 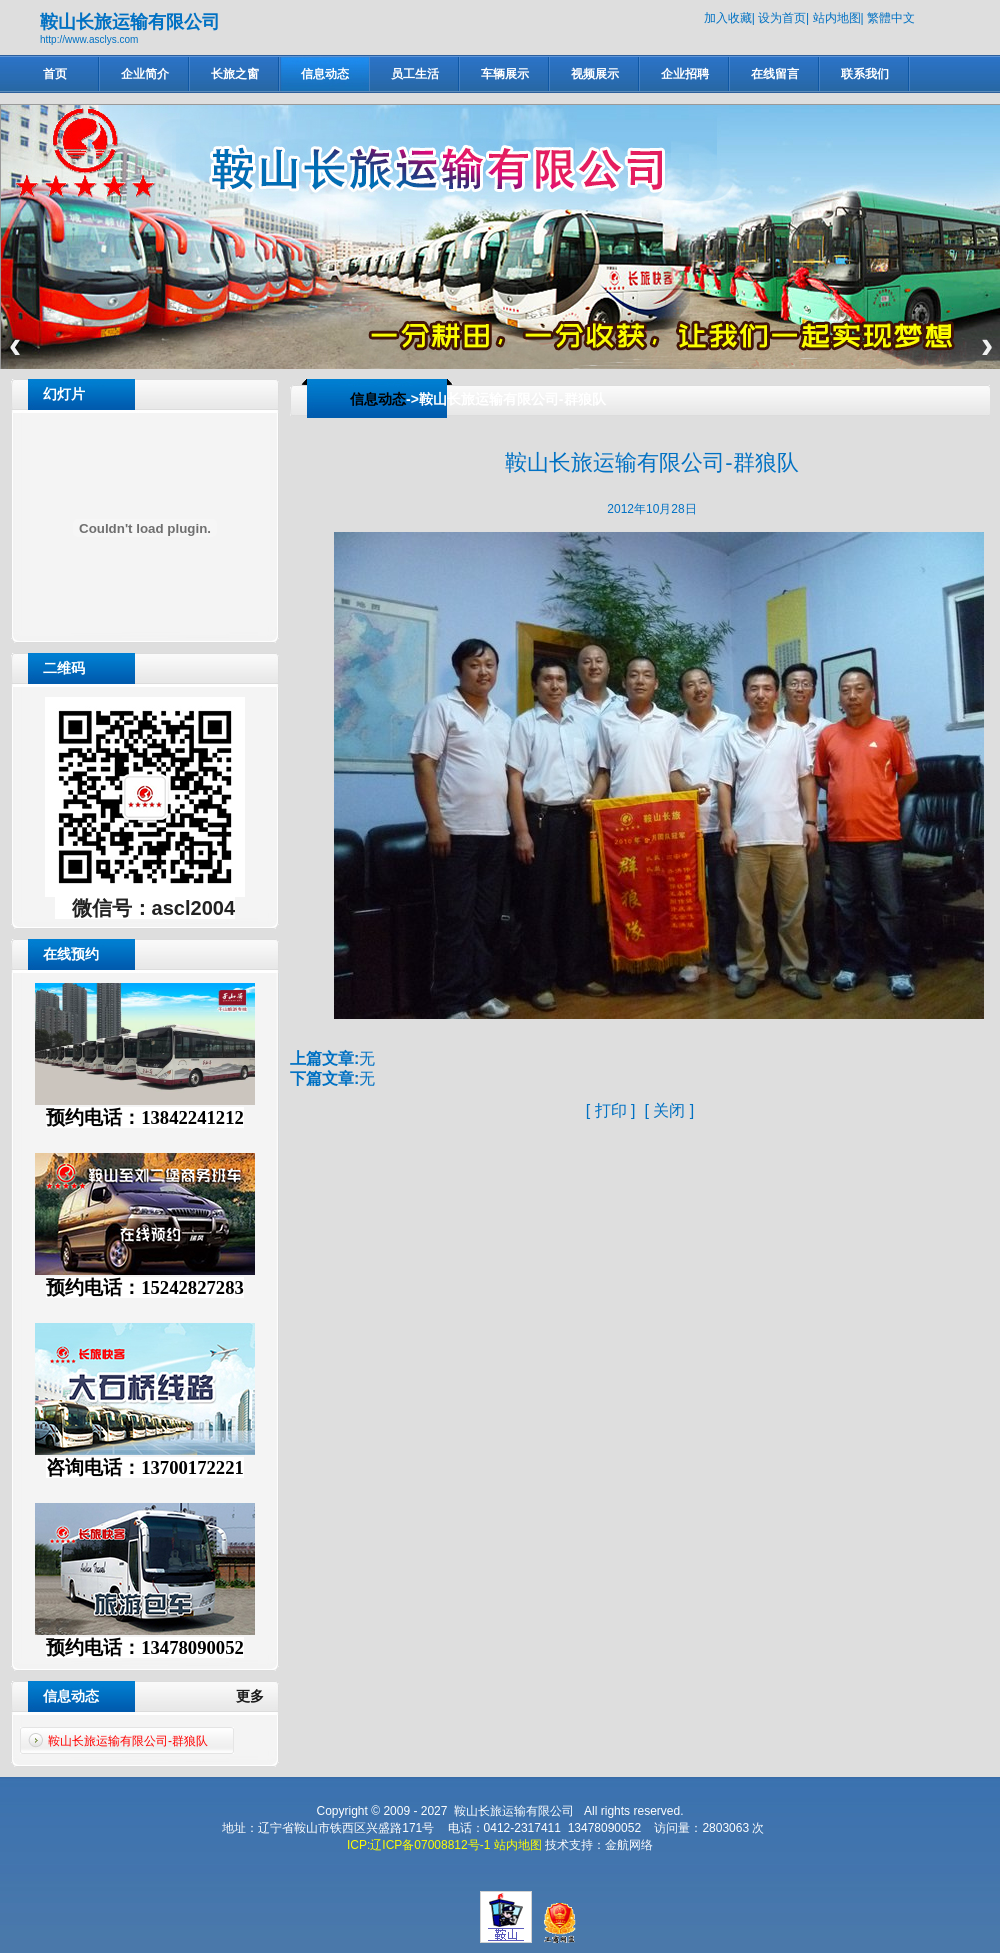 What do you see at coordinates (728, 18) in the screenshot?
I see `加入收藏` at bounding box center [728, 18].